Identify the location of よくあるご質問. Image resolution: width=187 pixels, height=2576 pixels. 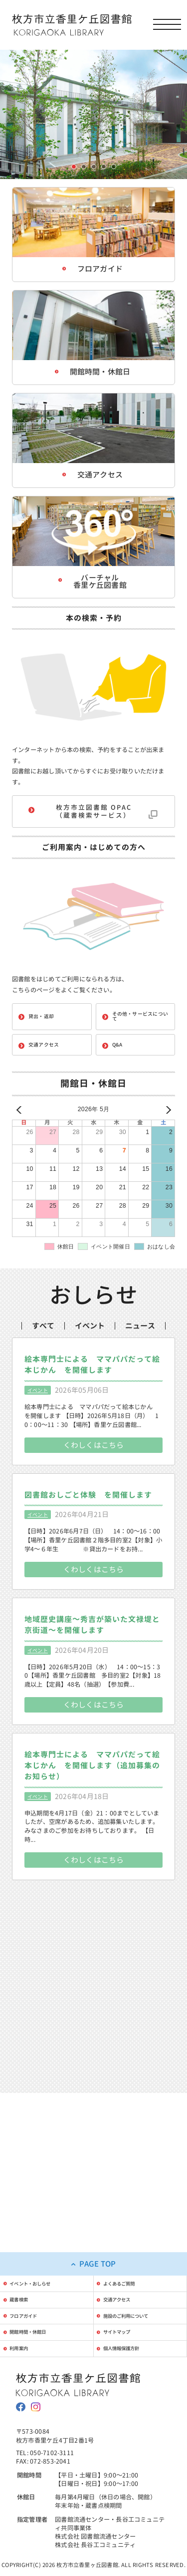
(129, 2225).